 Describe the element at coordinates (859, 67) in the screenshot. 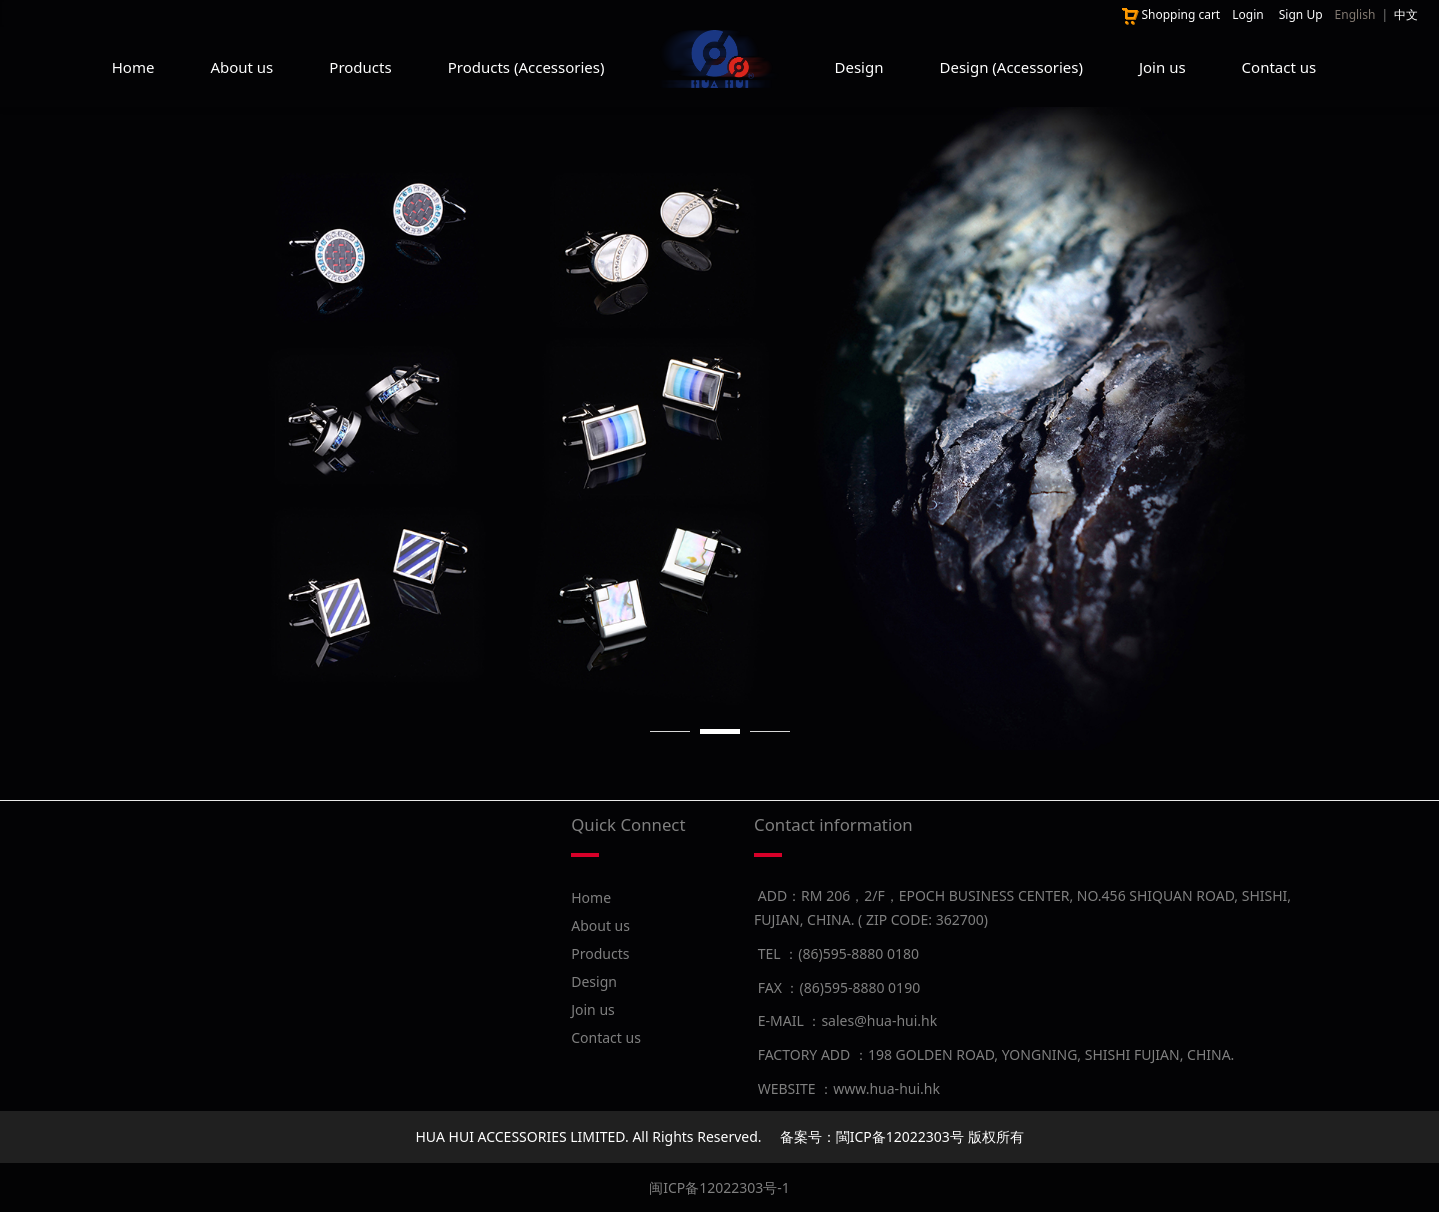

I see `Design` at that location.